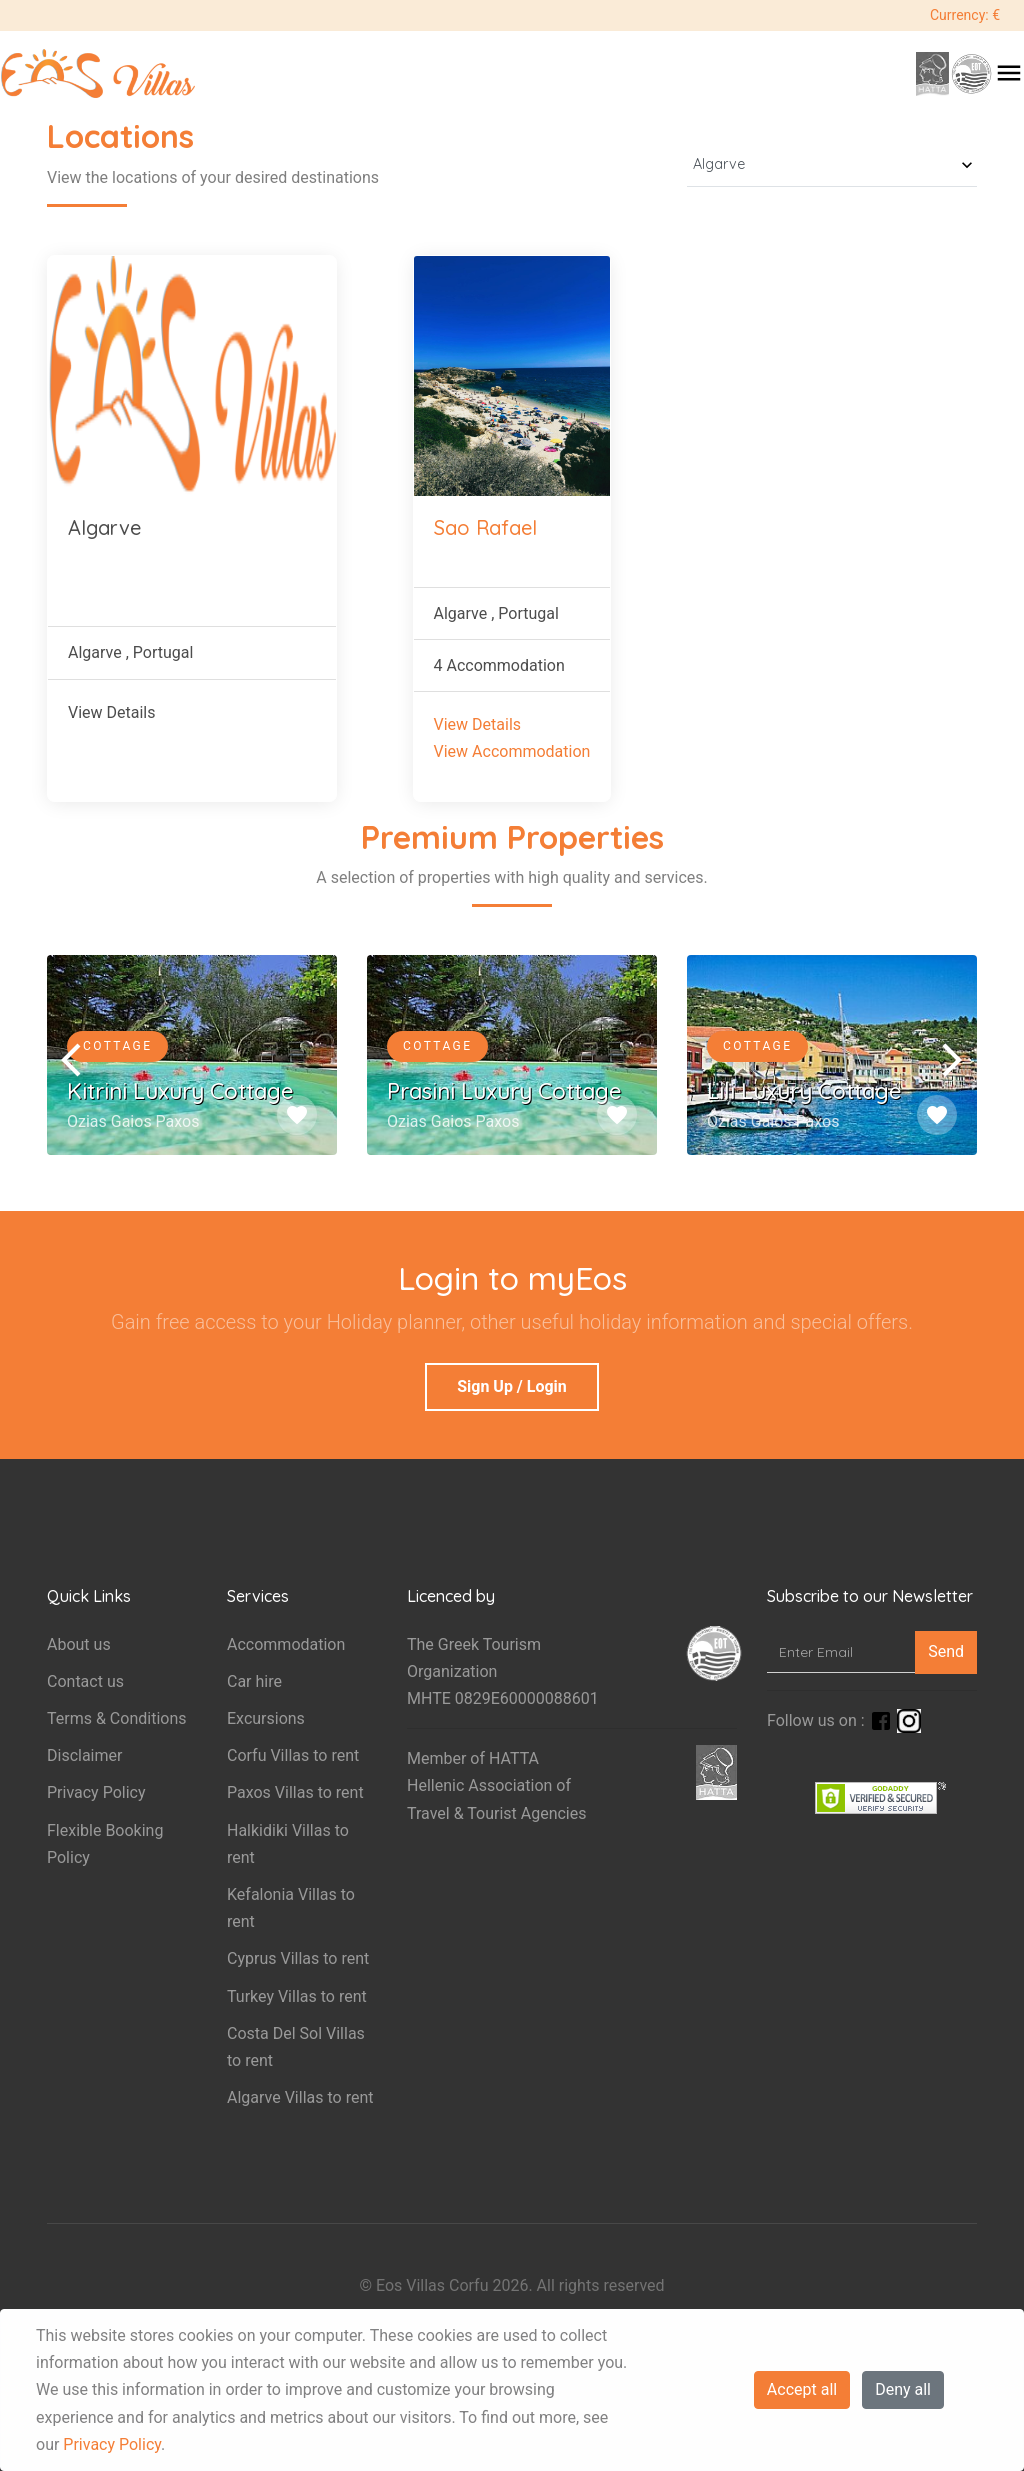 This screenshot has width=1024, height=2471. Describe the element at coordinates (297, 1996) in the screenshot. I see `Turkey Villas to rent` at that location.